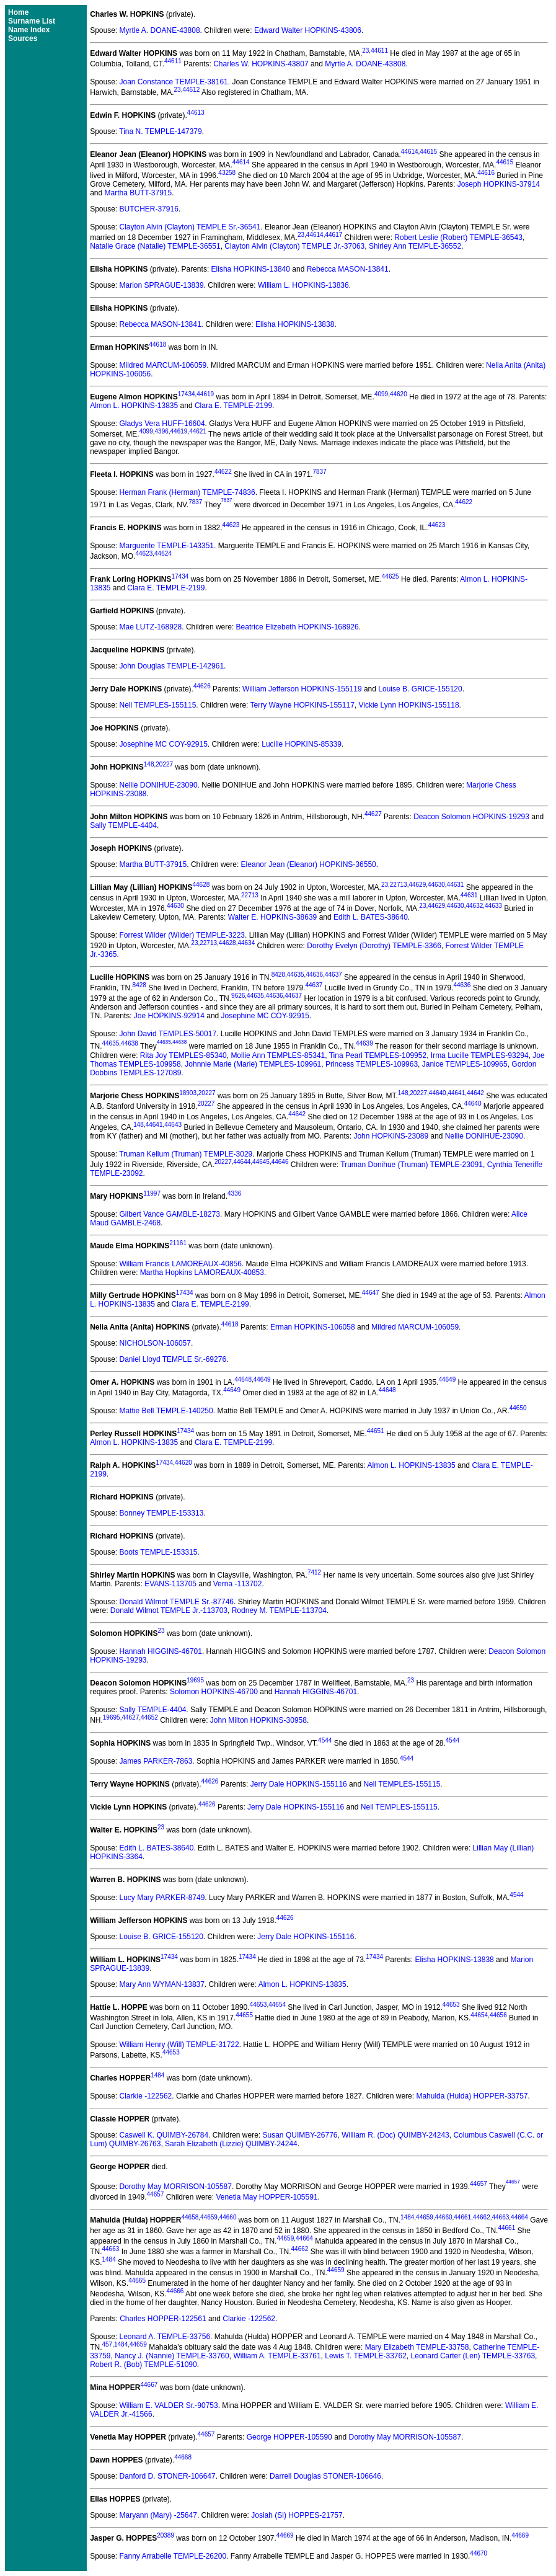 The image size is (556, 2576). Describe the element at coordinates (294, 246) in the screenshot. I see `Clayton Alvin (Clayton) TEMPLE Jr.-37063` at that location.